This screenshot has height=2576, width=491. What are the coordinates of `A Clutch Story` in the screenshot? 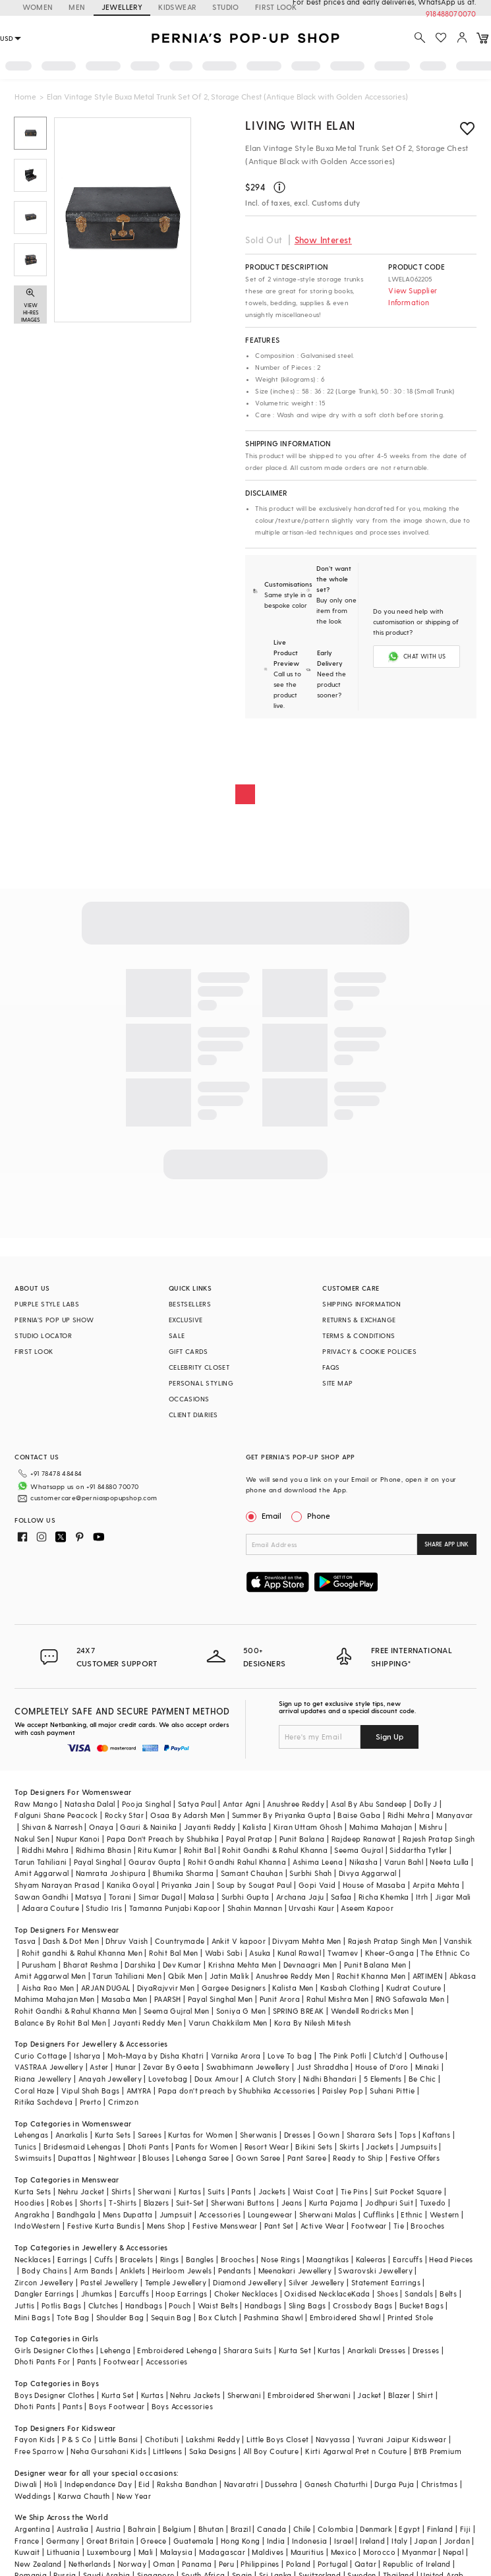 It's located at (271, 2078).